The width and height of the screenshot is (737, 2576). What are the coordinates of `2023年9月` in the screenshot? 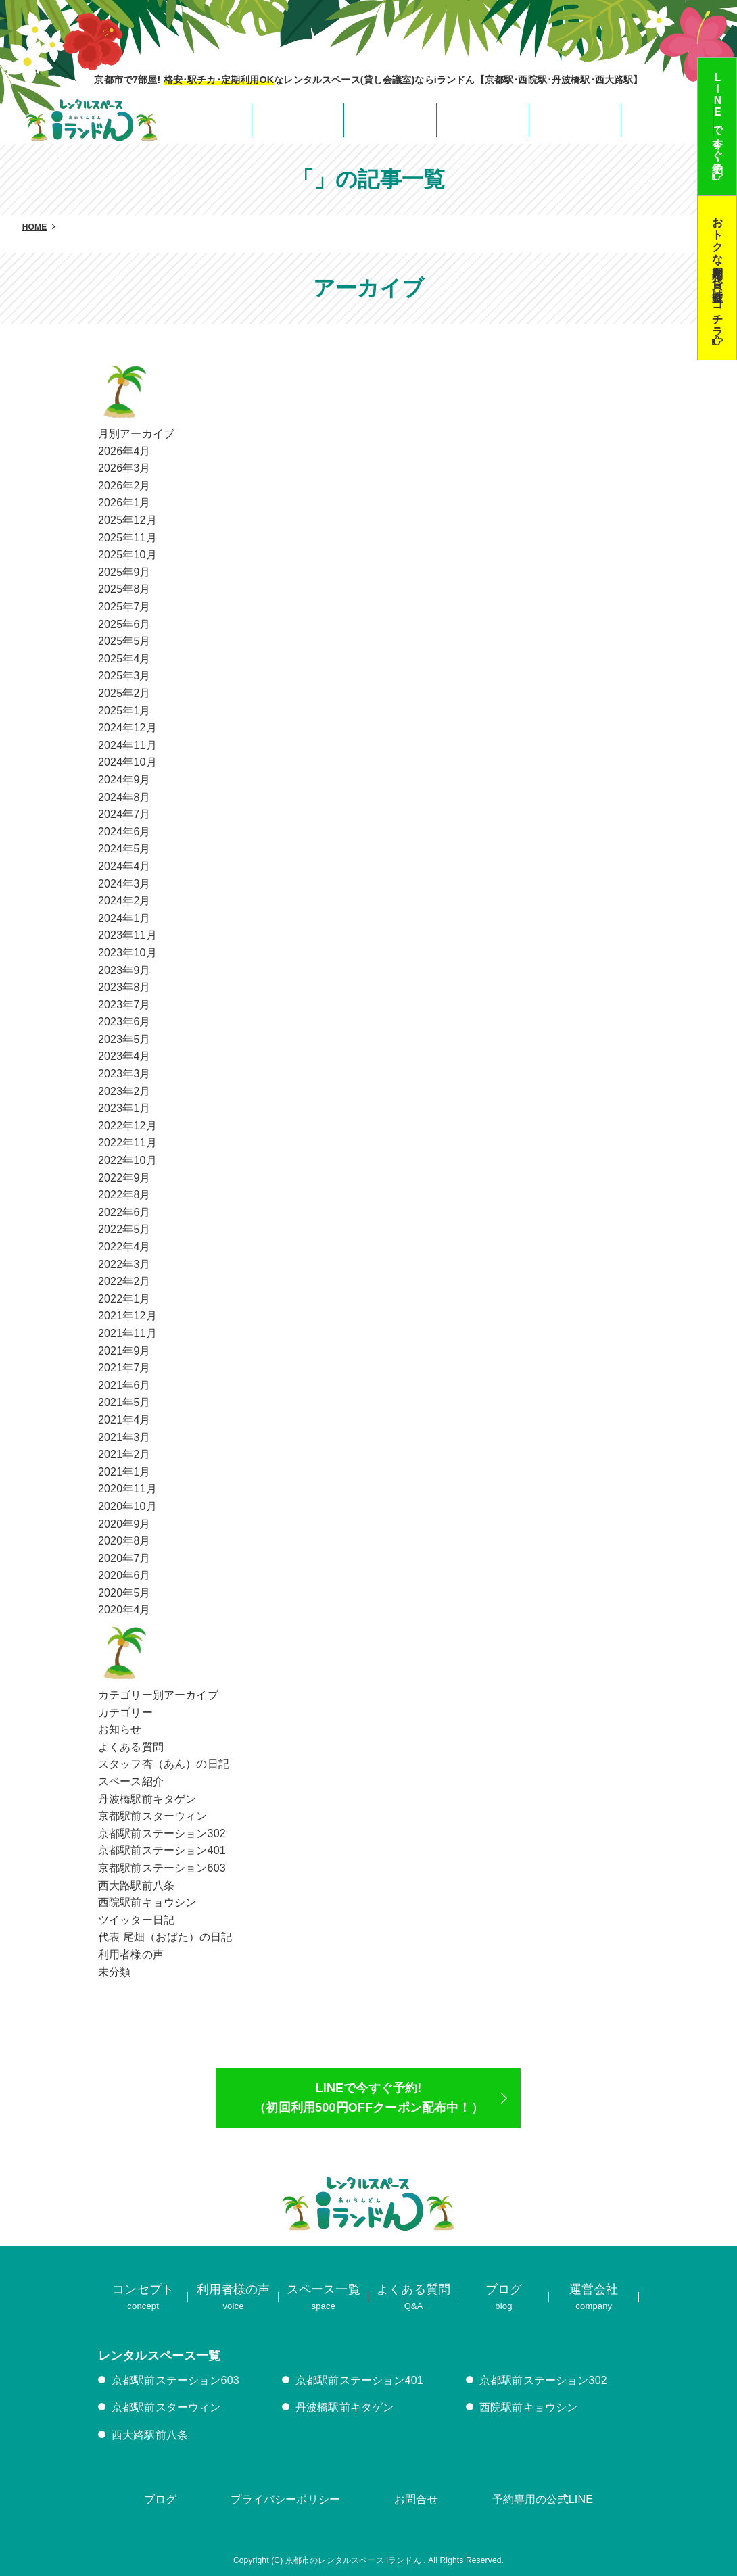 It's located at (124, 970).